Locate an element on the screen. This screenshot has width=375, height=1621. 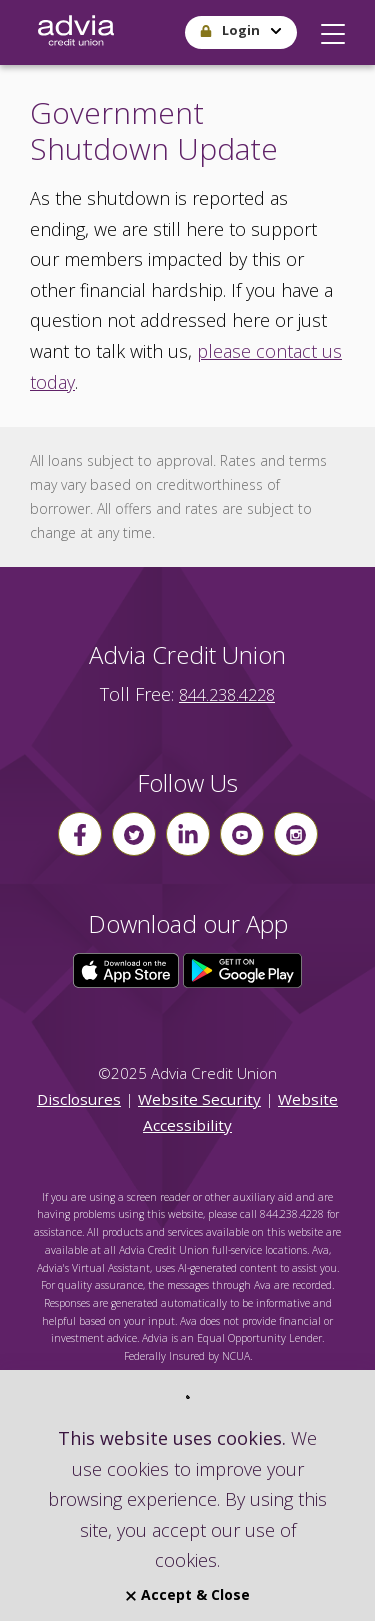
[Click here to download our app from the App Store] is located at coordinates (128, 969).